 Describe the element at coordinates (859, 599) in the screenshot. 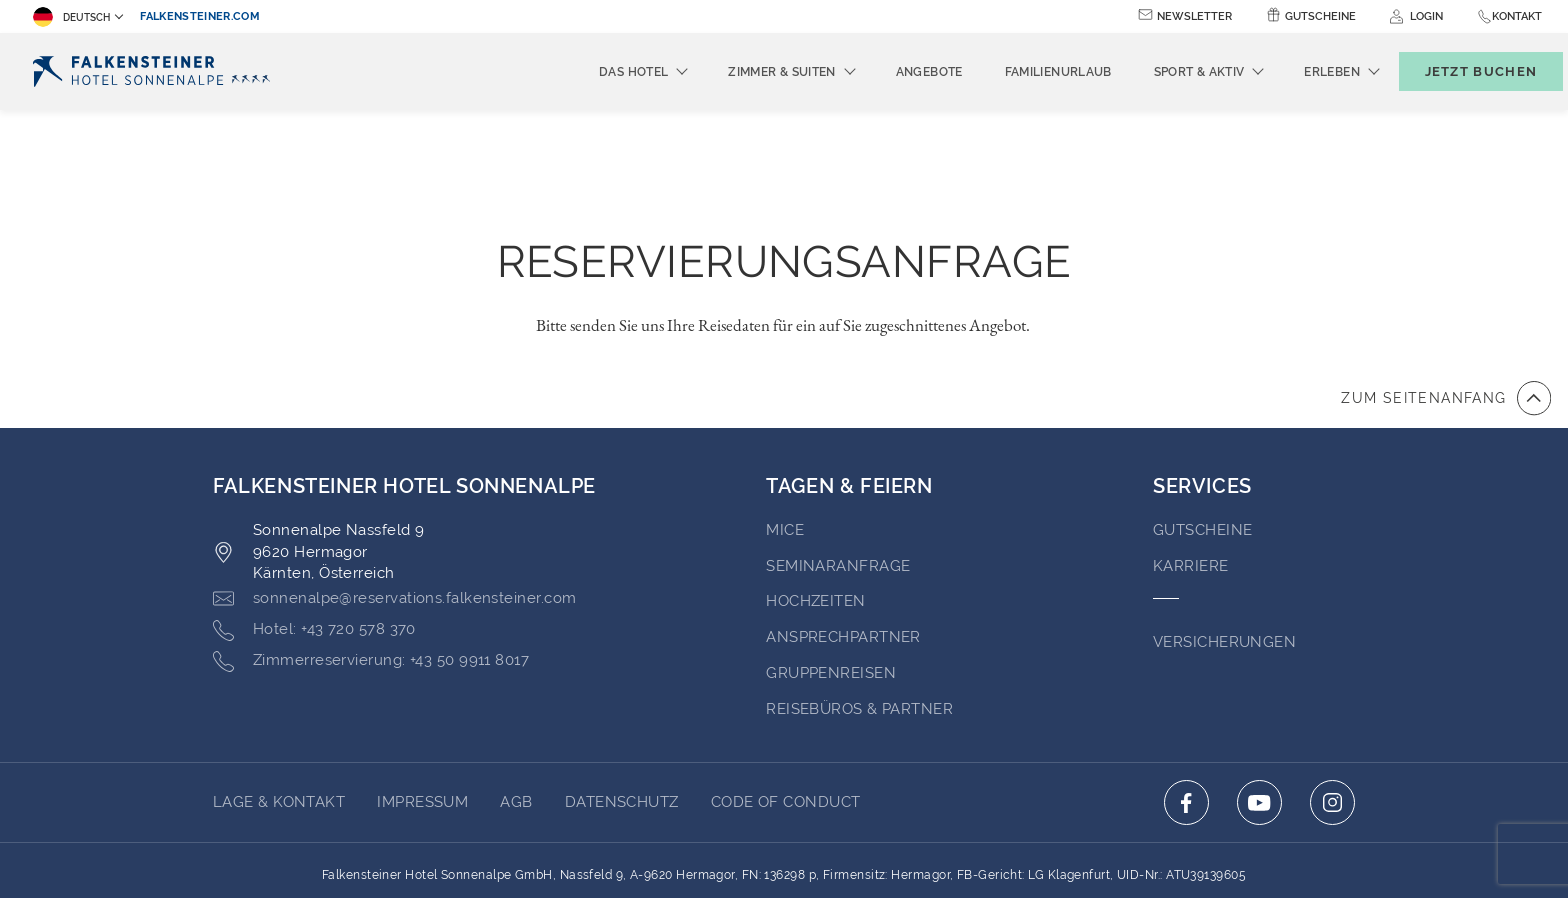

I see `REISEBÜROS & PARTNER [Go to REISEBÜROS & PARTNER (opens in a new tab)]` at that location.